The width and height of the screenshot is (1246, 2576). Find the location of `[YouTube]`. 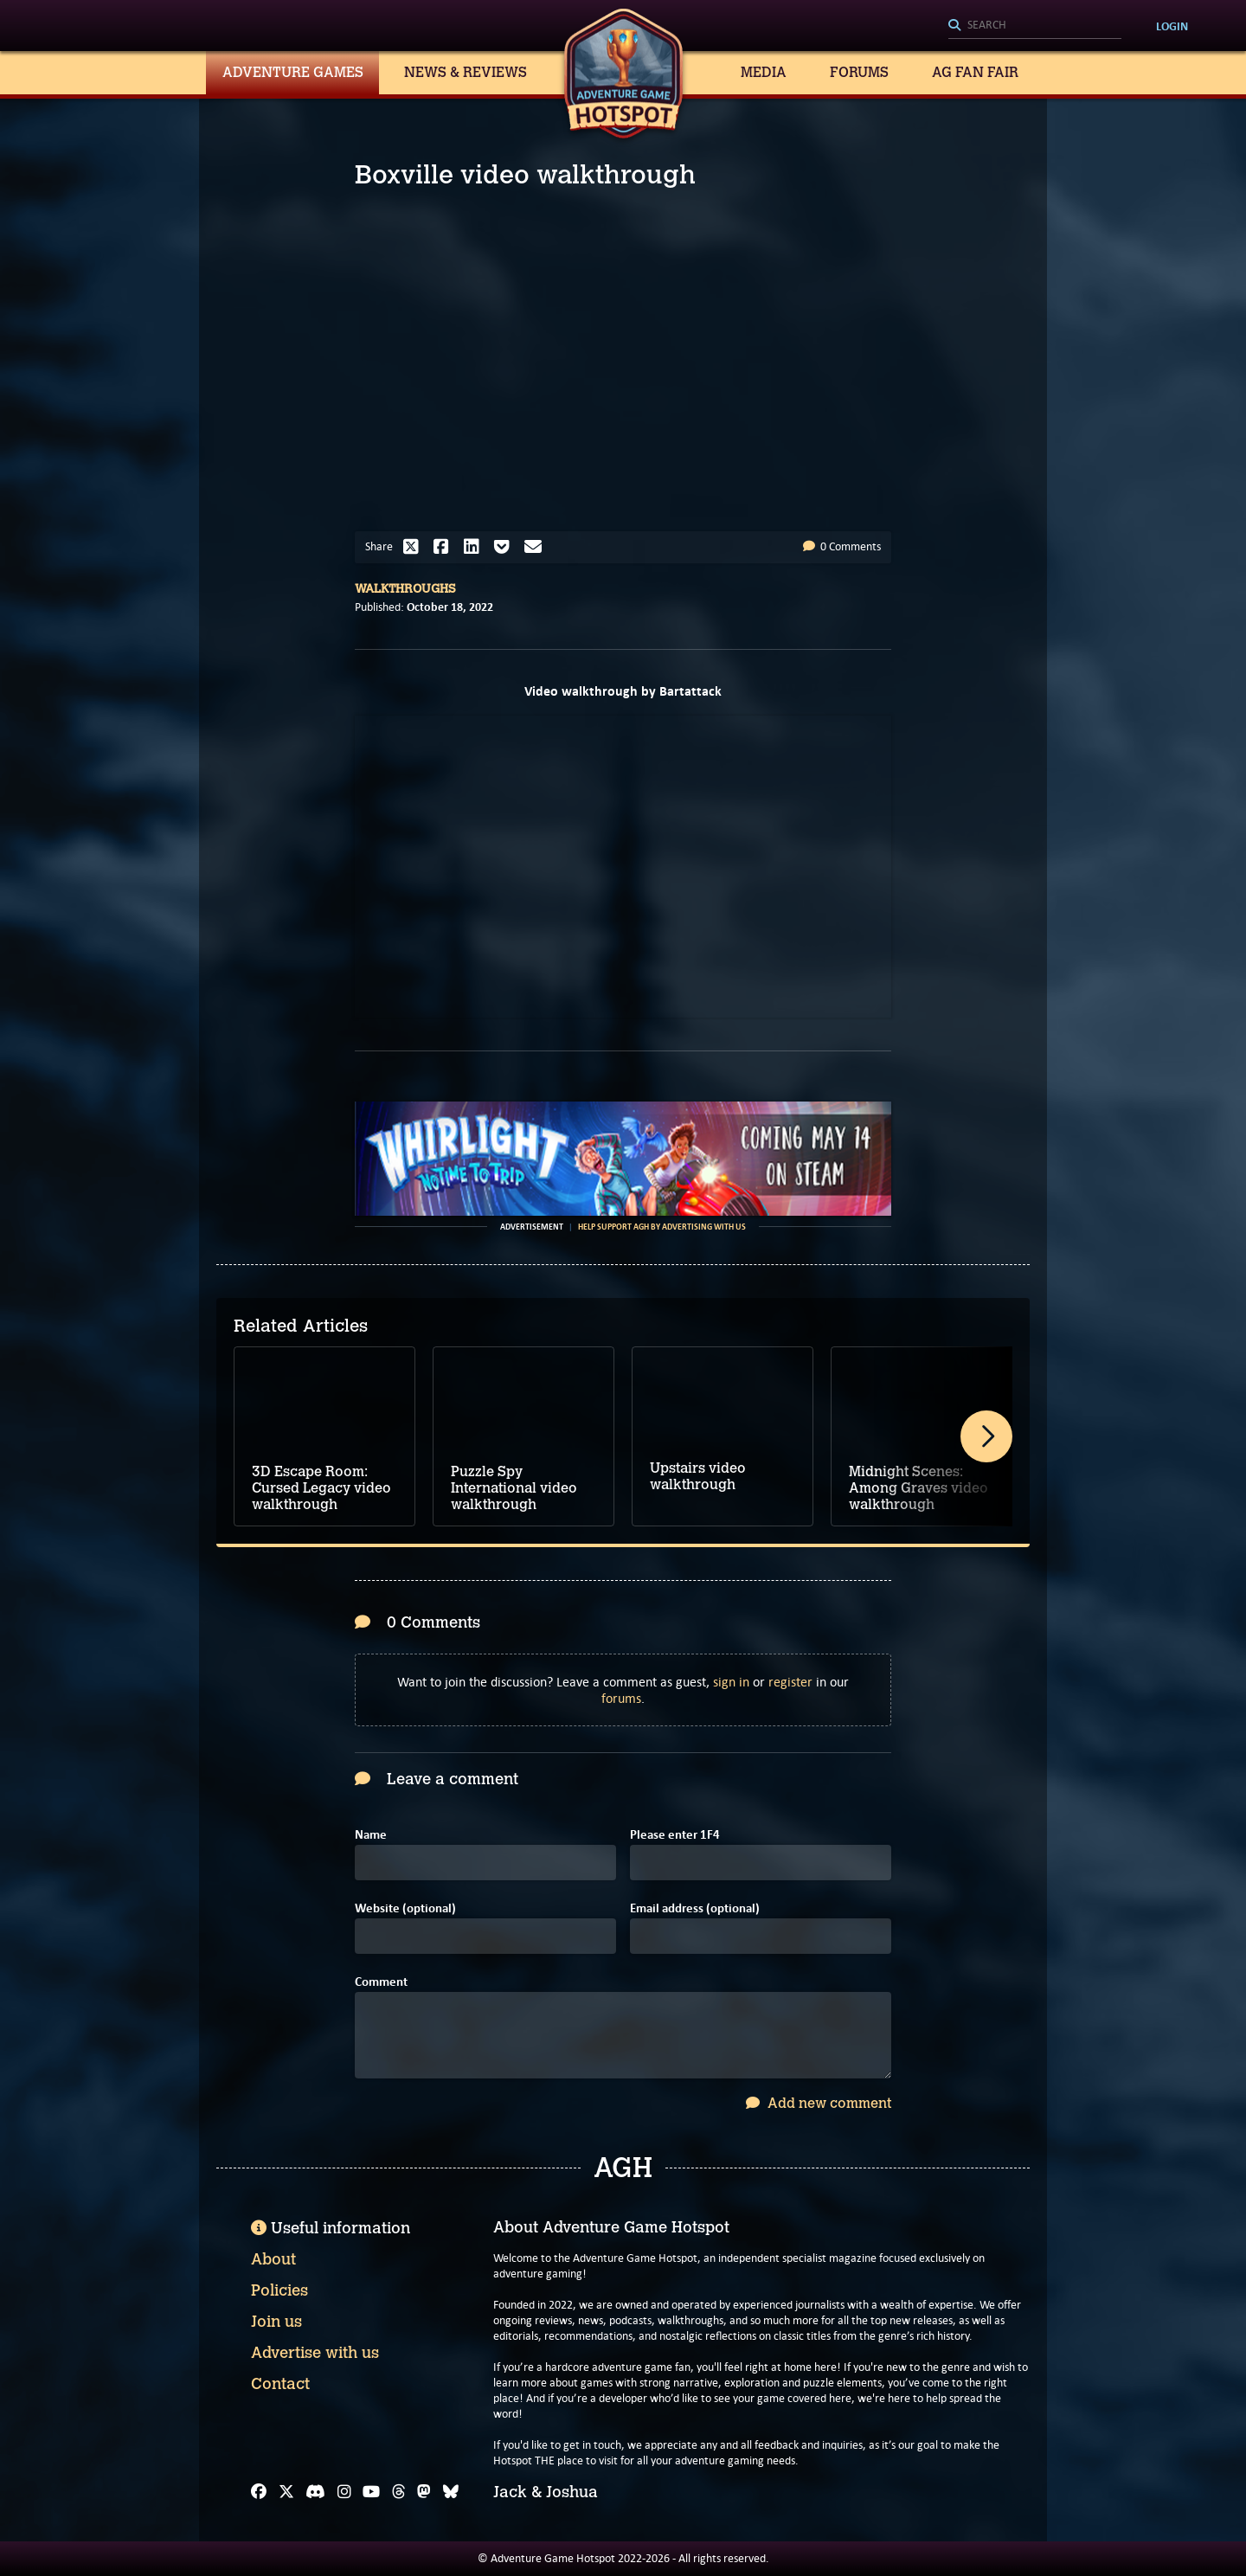

[YouTube] is located at coordinates (371, 2492).